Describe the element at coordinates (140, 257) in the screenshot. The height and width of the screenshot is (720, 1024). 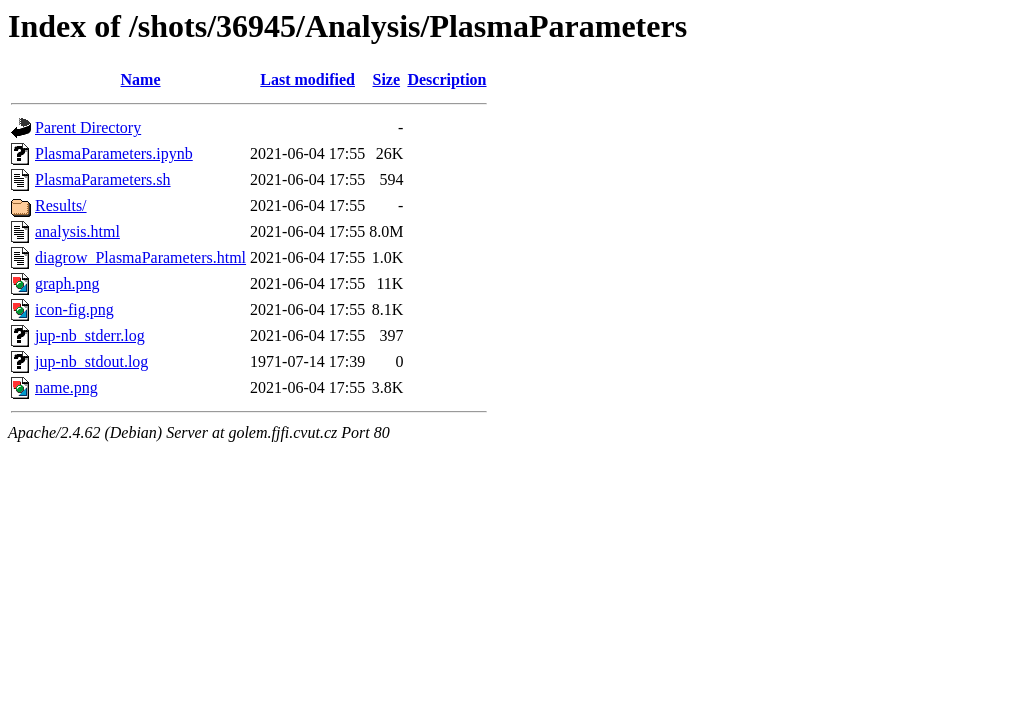
I see `diagrow_PlasmaParameters.html` at that location.